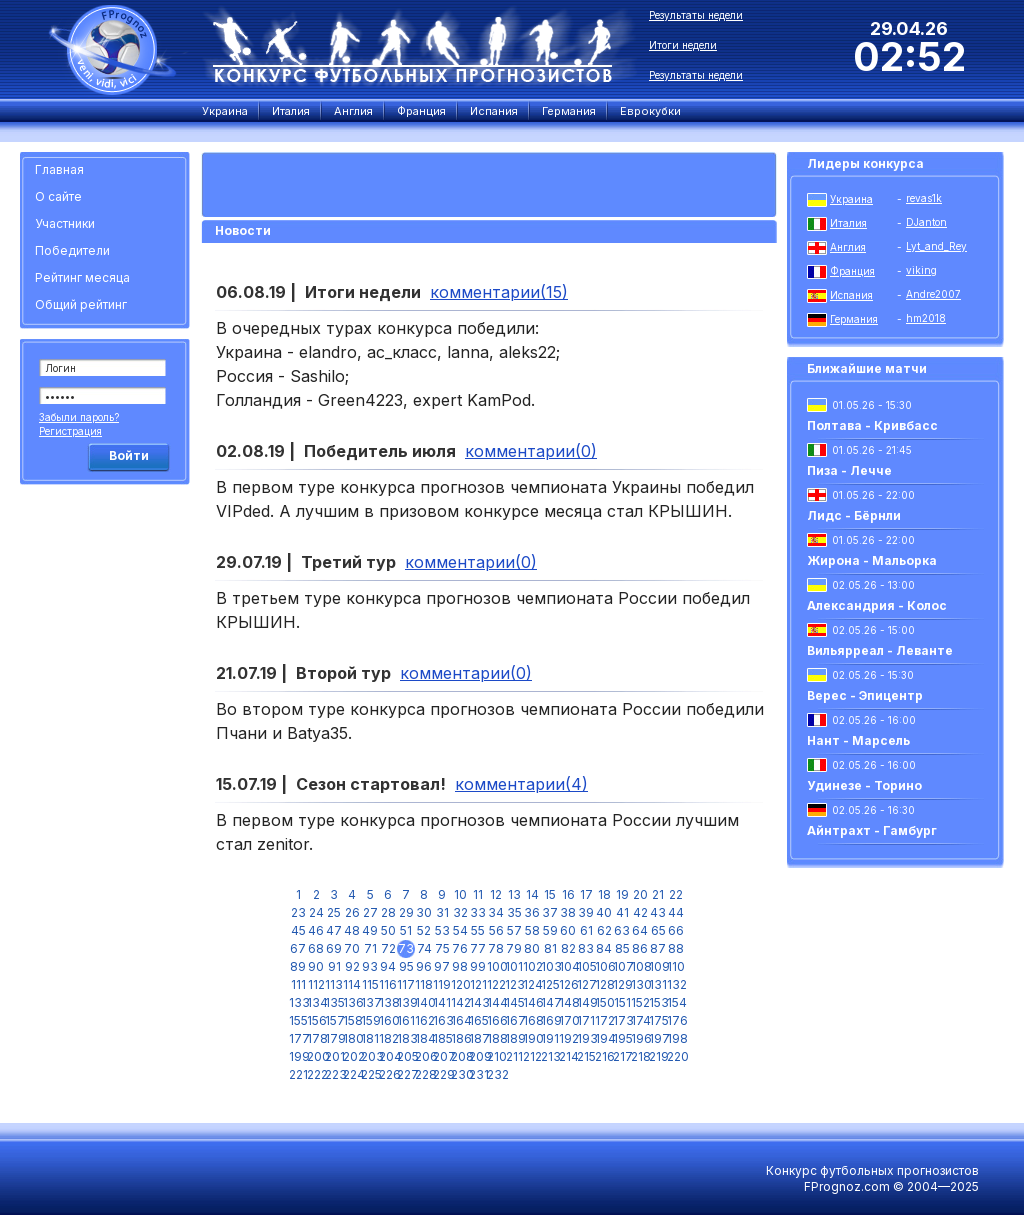  I want to click on 108, so click(640, 966).